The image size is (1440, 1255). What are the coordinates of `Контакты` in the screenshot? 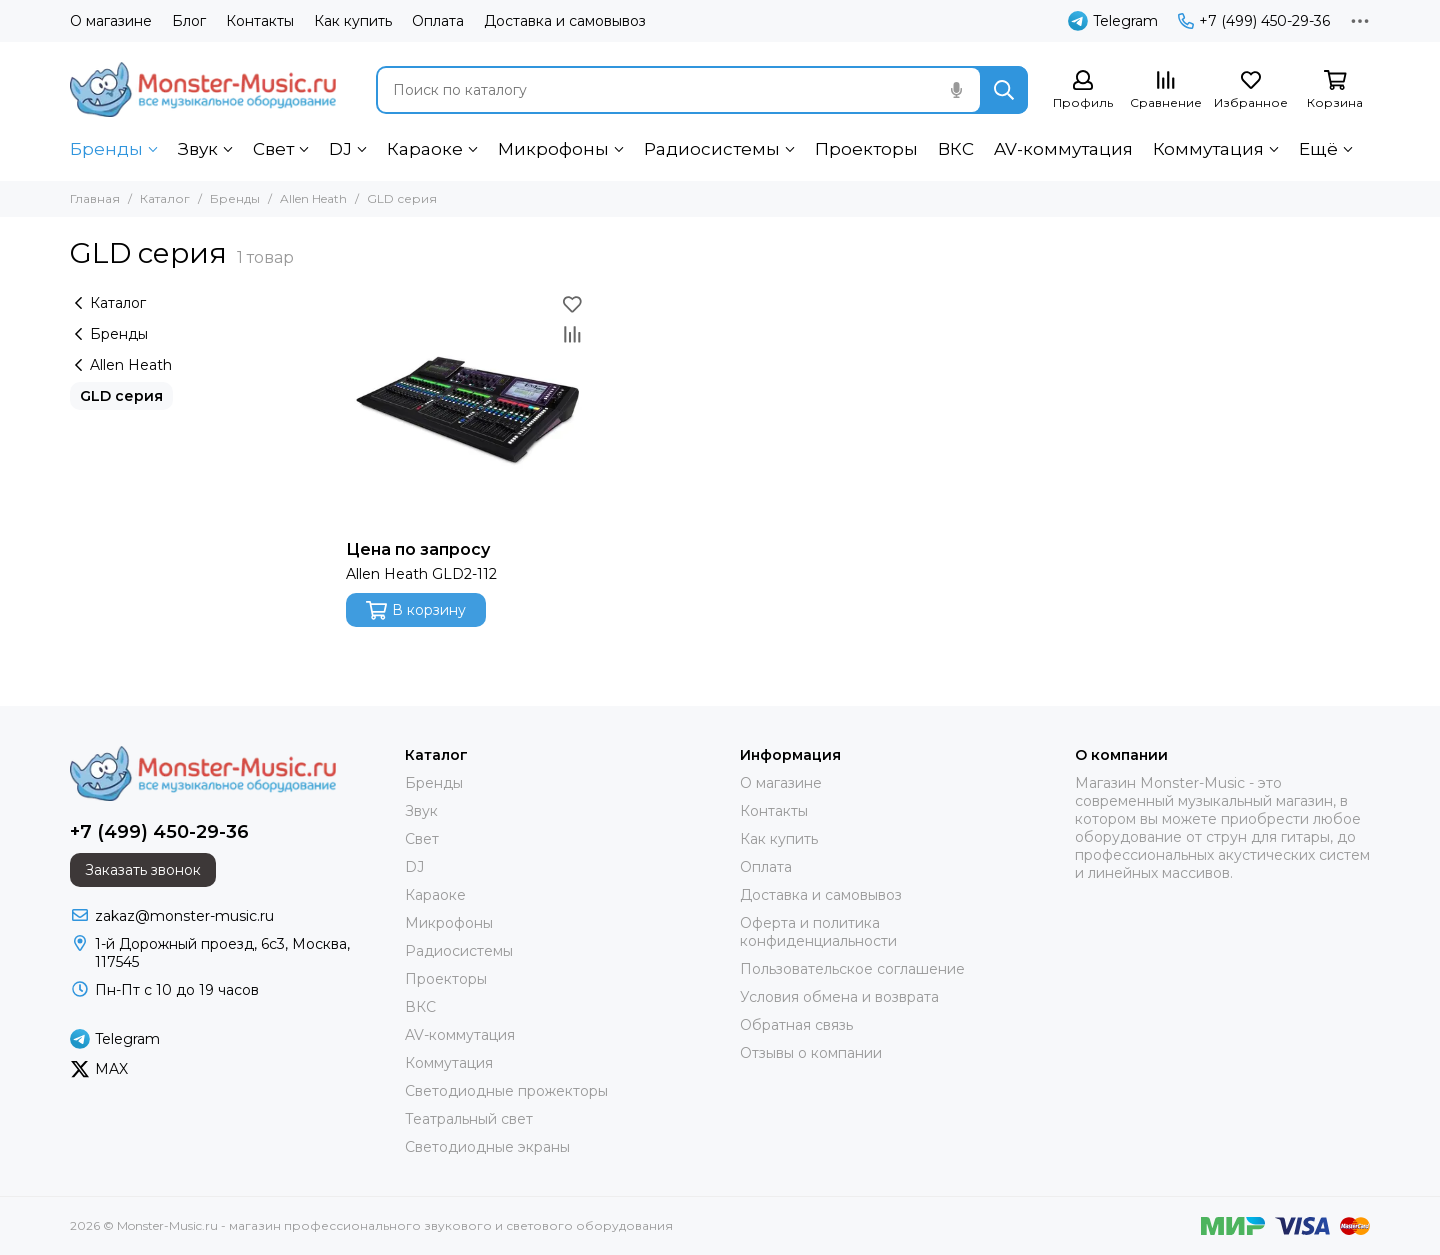 It's located at (260, 21).